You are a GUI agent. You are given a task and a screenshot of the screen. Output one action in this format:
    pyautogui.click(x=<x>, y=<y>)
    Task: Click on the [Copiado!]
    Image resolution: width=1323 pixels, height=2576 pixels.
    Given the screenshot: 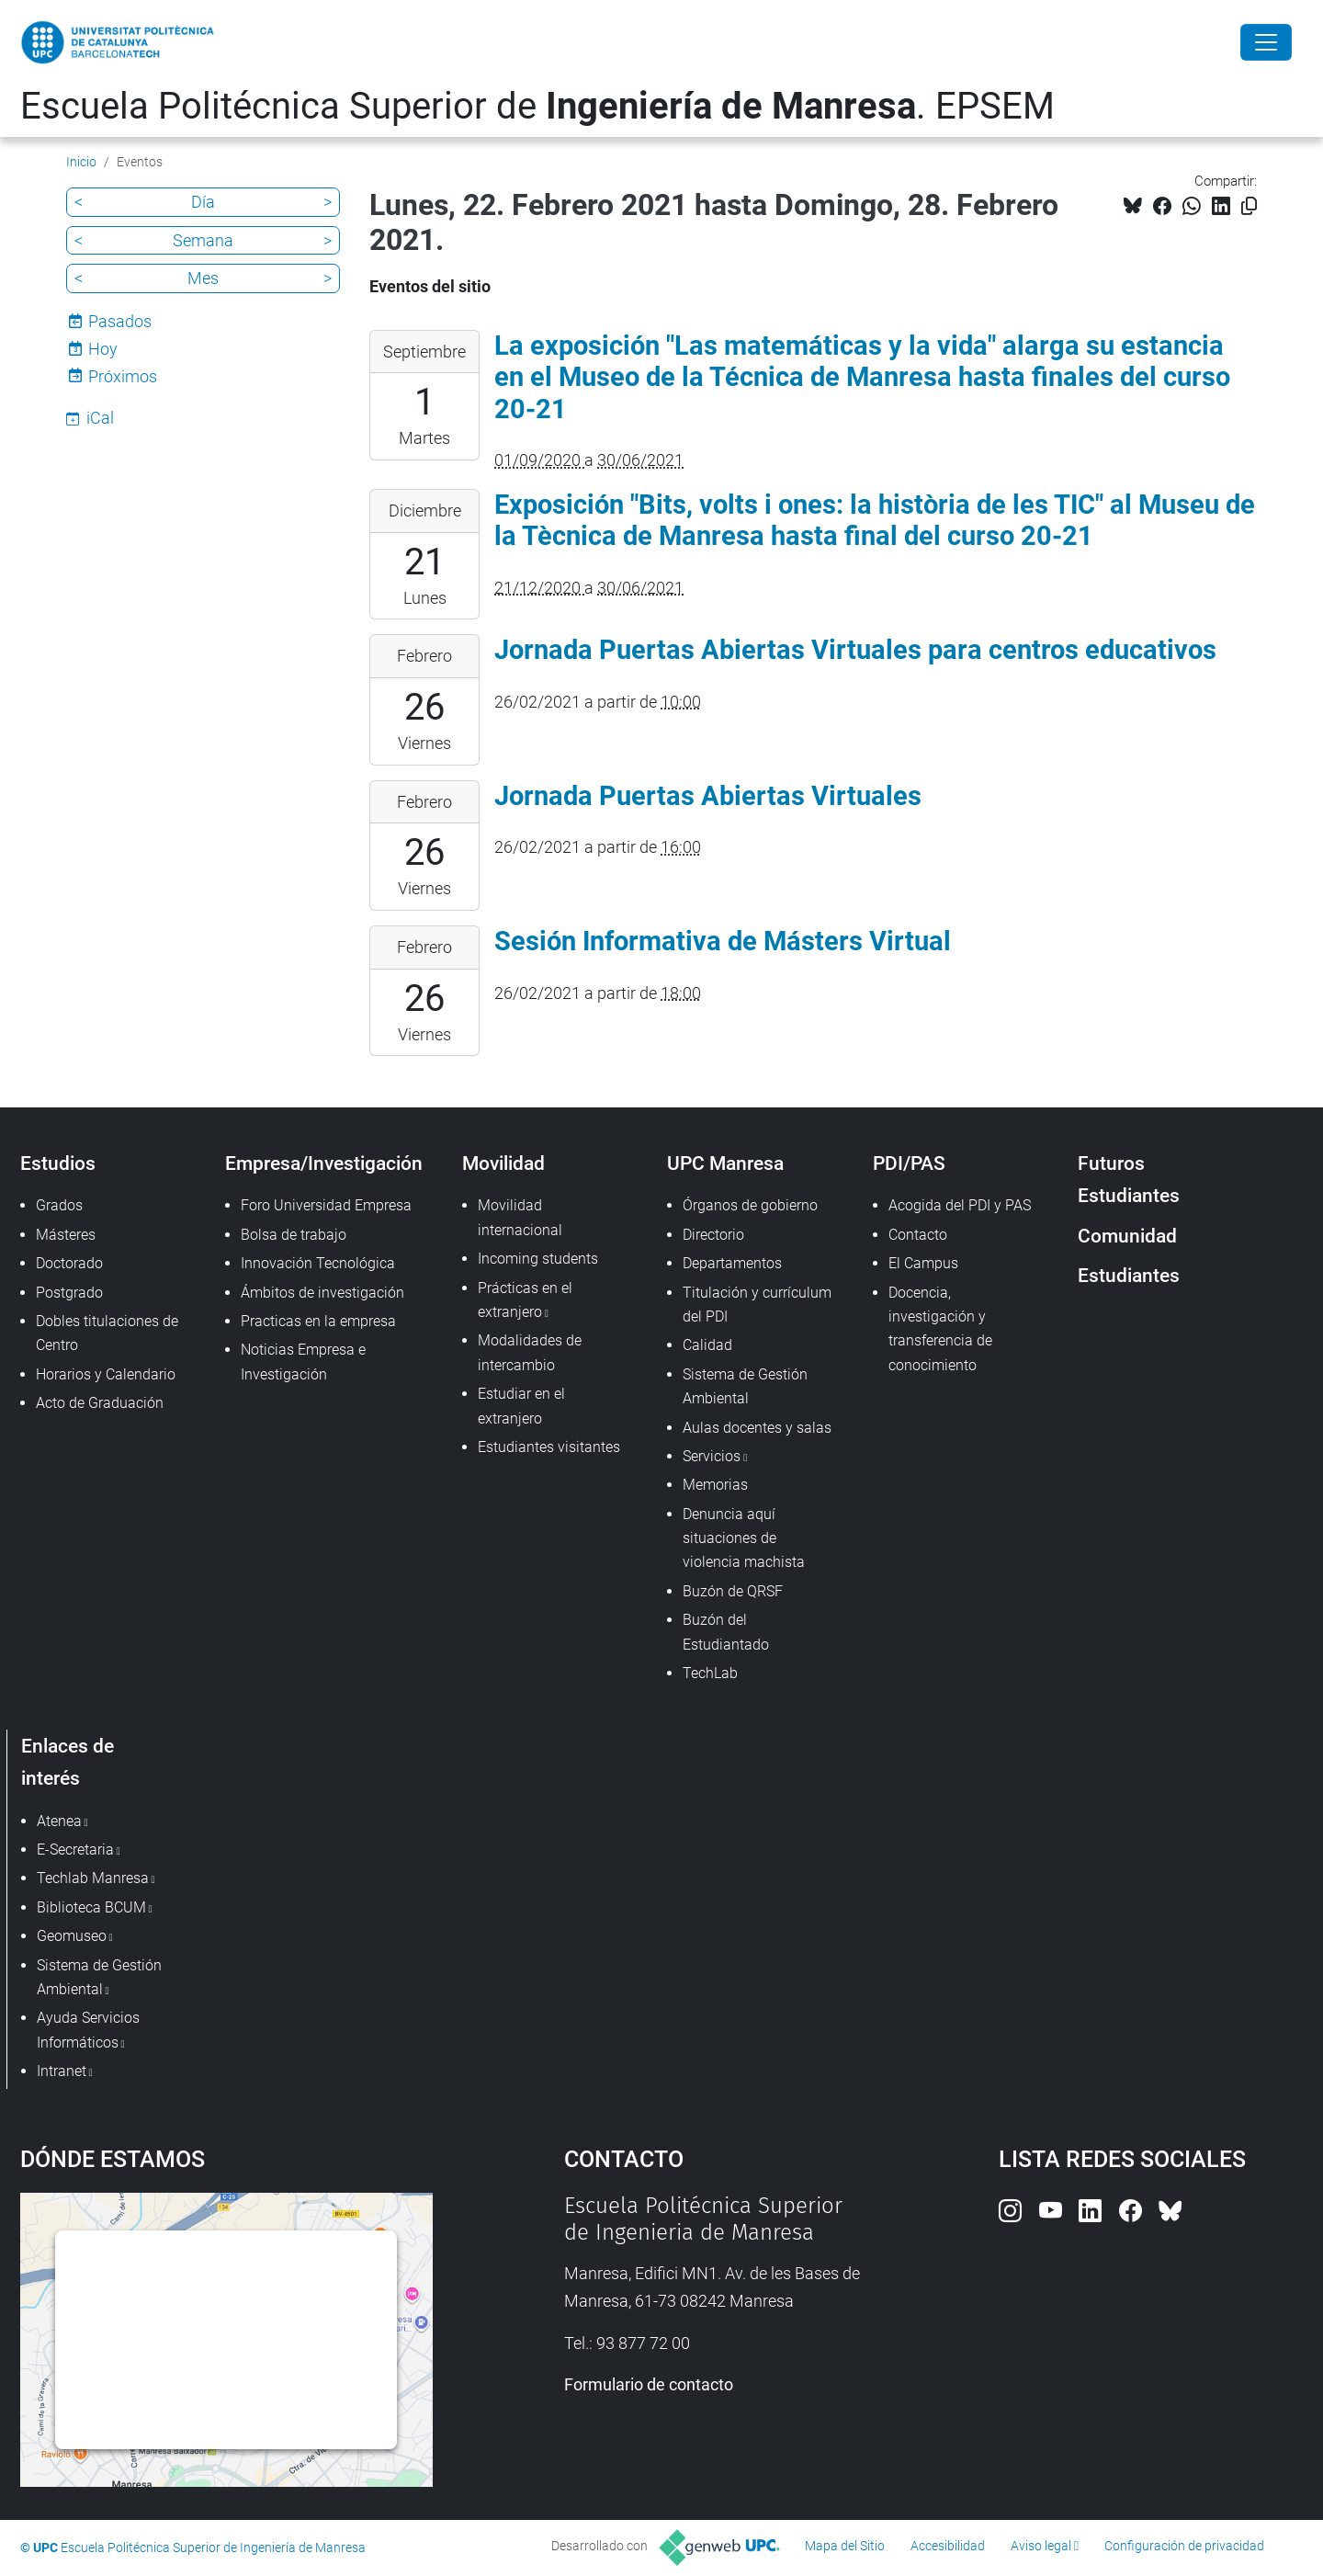 What is the action you would take?
    pyautogui.click(x=1249, y=206)
    